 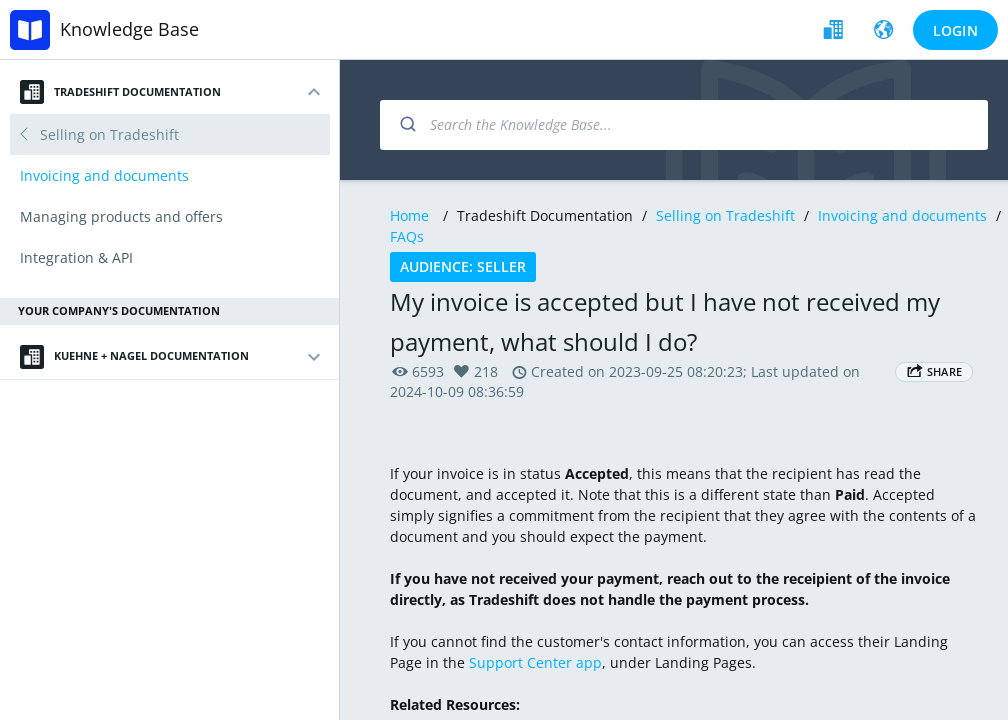 I want to click on Selling on Tradeshift, so click(x=725, y=215).